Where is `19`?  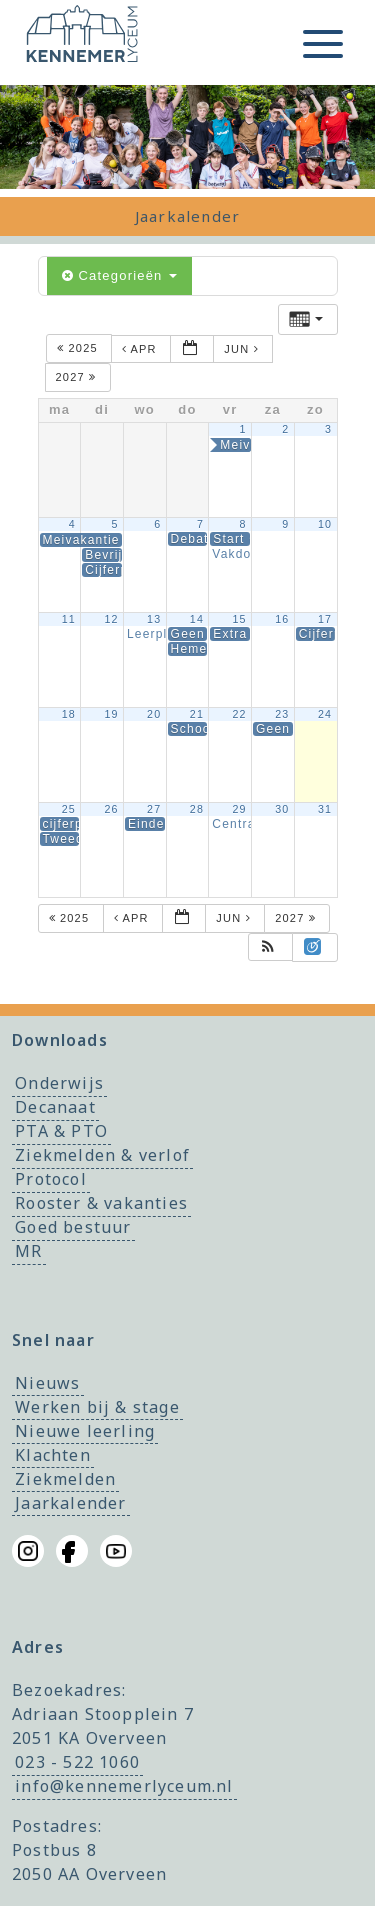
19 is located at coordinates (111, 714).